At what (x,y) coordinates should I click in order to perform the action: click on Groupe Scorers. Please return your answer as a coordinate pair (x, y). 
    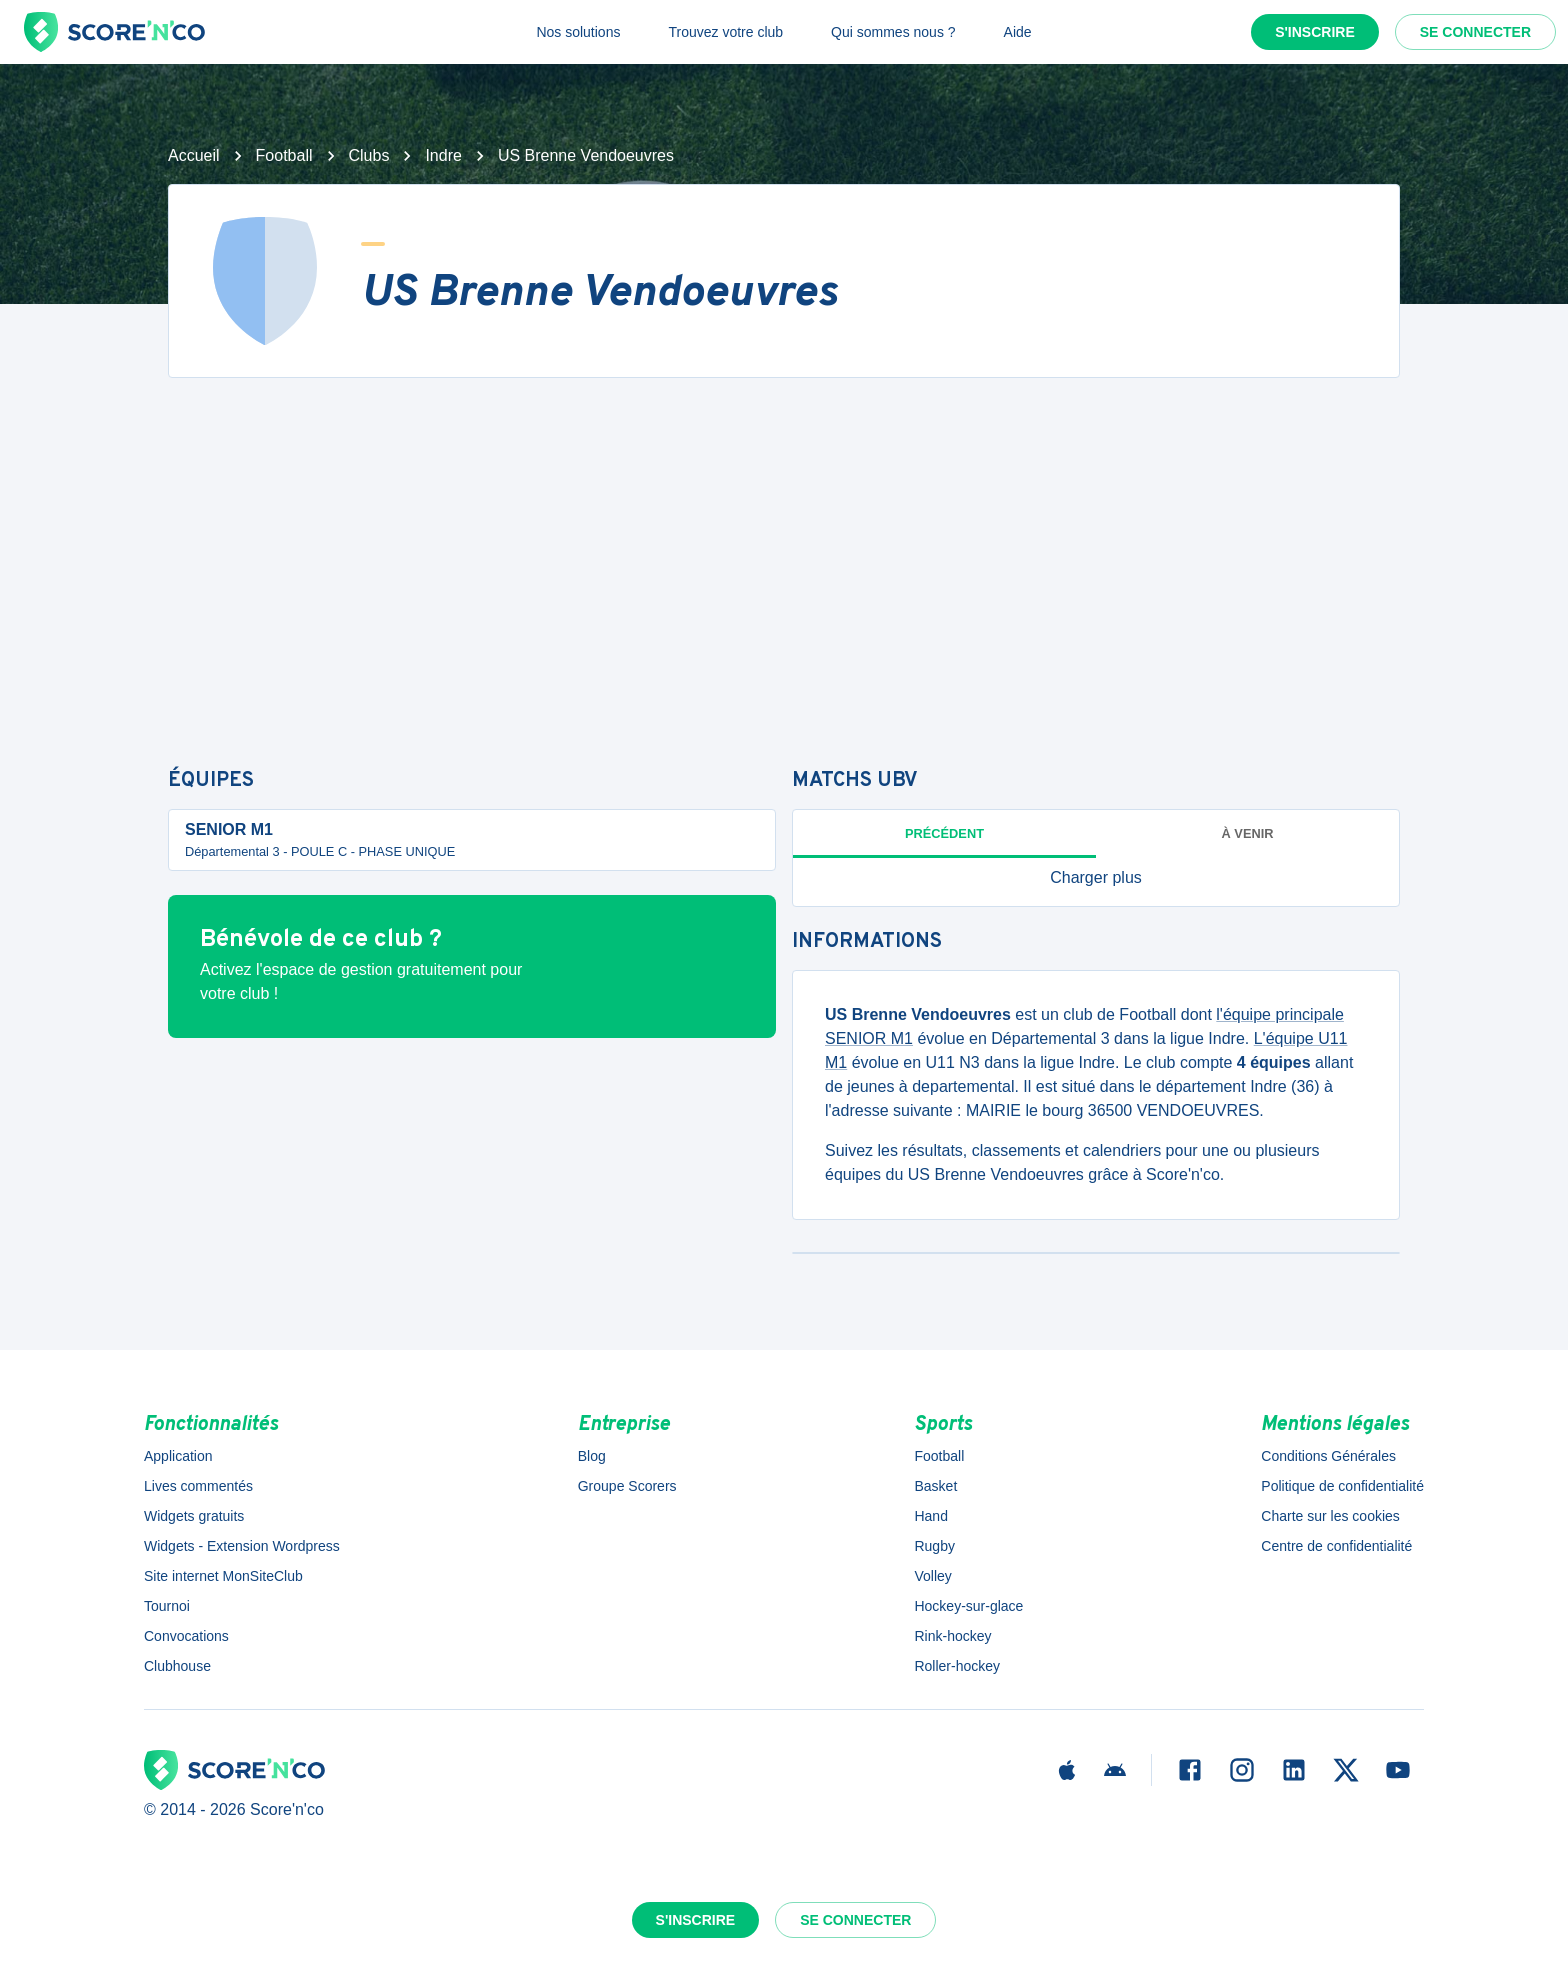
    Looking at the image, I should click on (627, 1486).